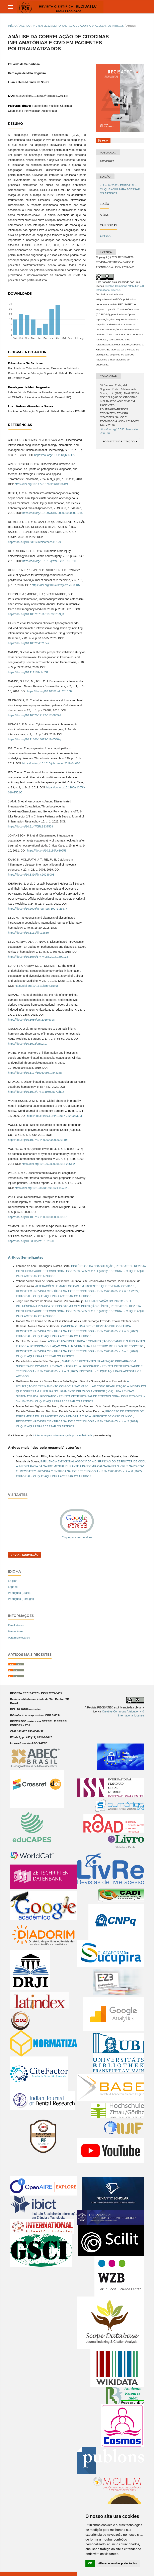 This screenshot has height=2576, width=154. What do you see at coordinates (25, 1257) in the screenshot?
I see `Artigos Semelhantes` at bounding box center [25, 1257].